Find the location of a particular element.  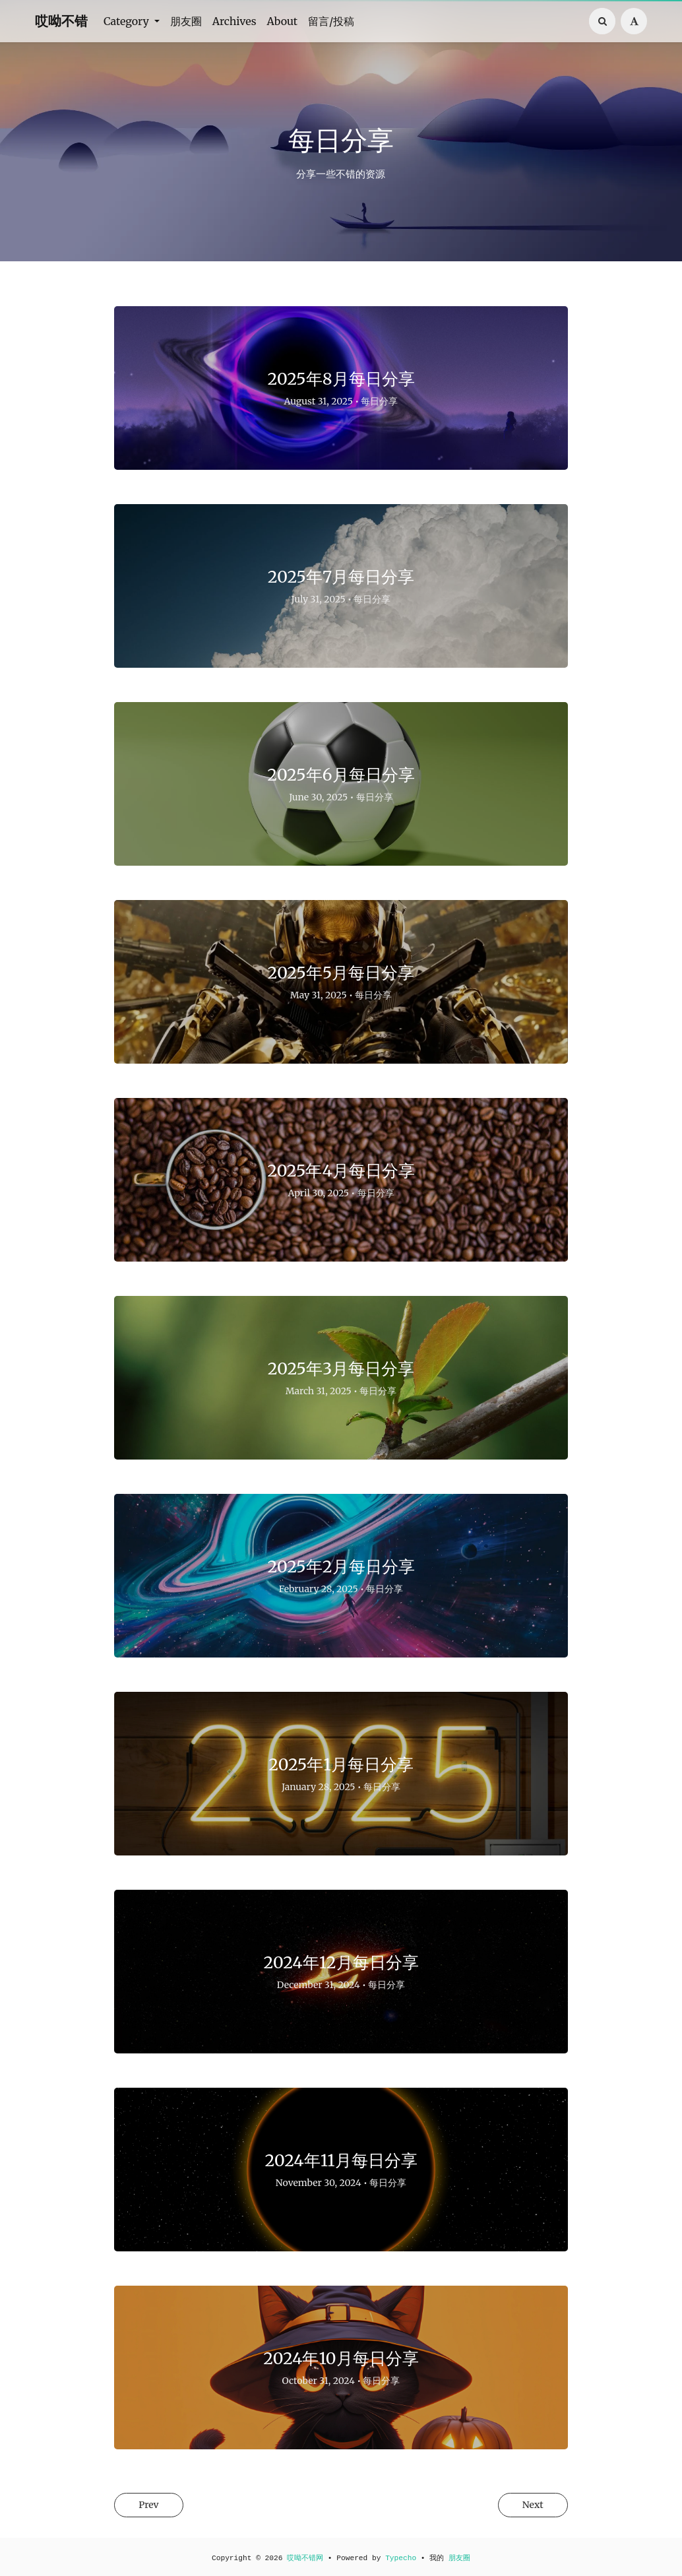

Next is located at coordinates (527, 2506).